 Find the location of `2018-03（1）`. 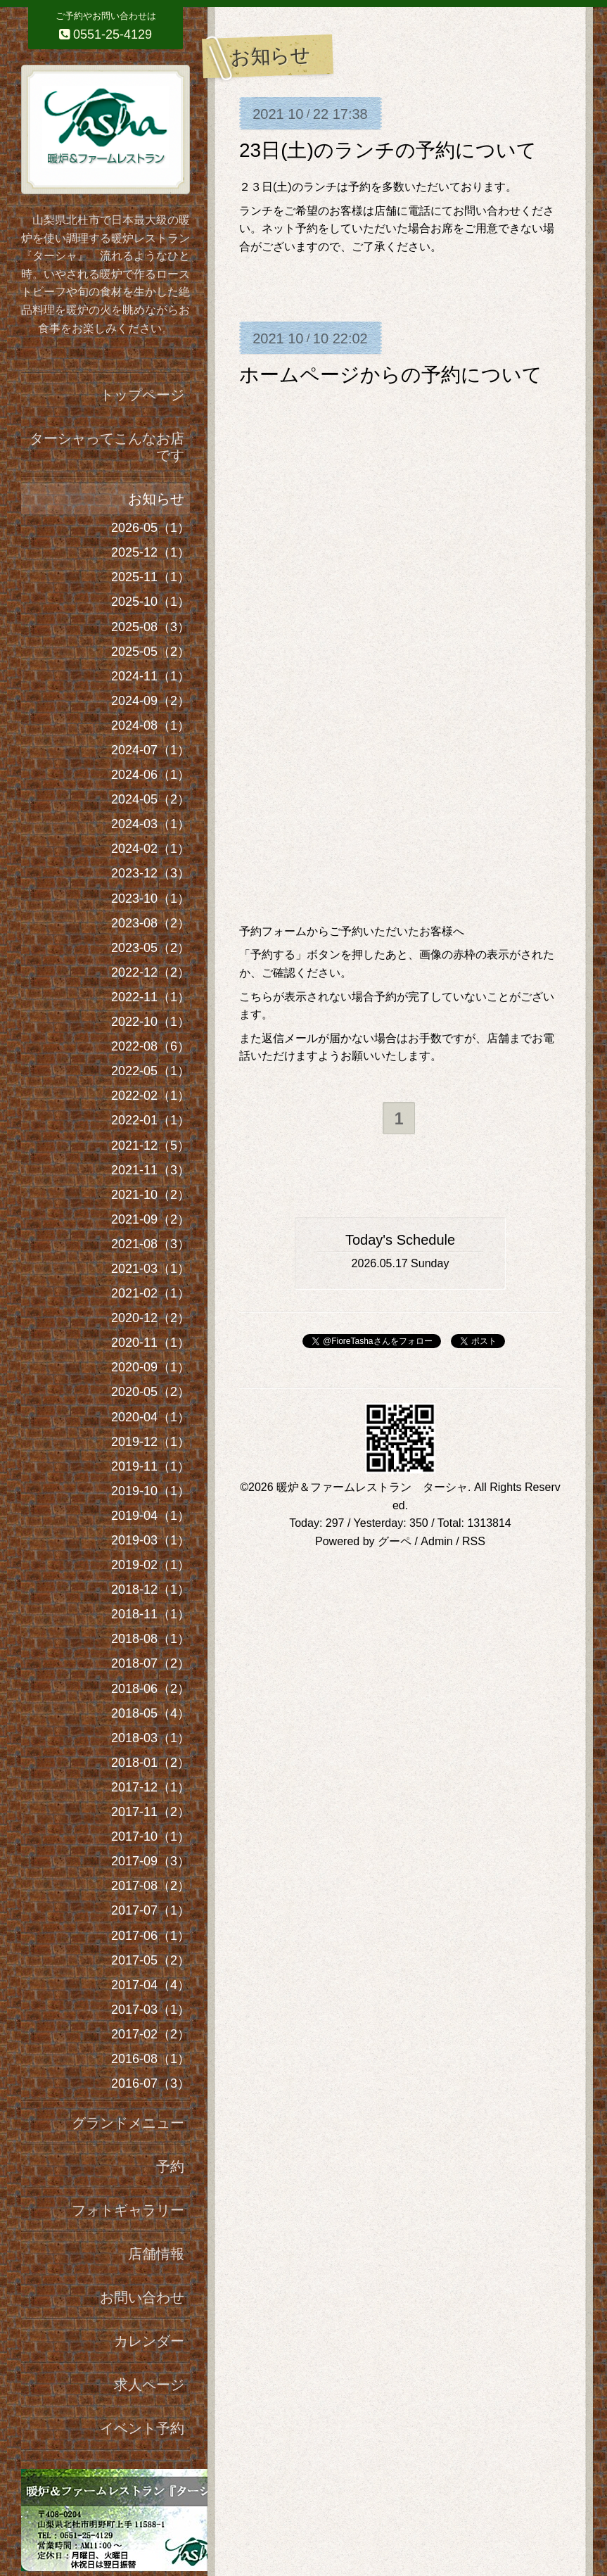

2018-03（1） is located at coordinates (150, 1738).